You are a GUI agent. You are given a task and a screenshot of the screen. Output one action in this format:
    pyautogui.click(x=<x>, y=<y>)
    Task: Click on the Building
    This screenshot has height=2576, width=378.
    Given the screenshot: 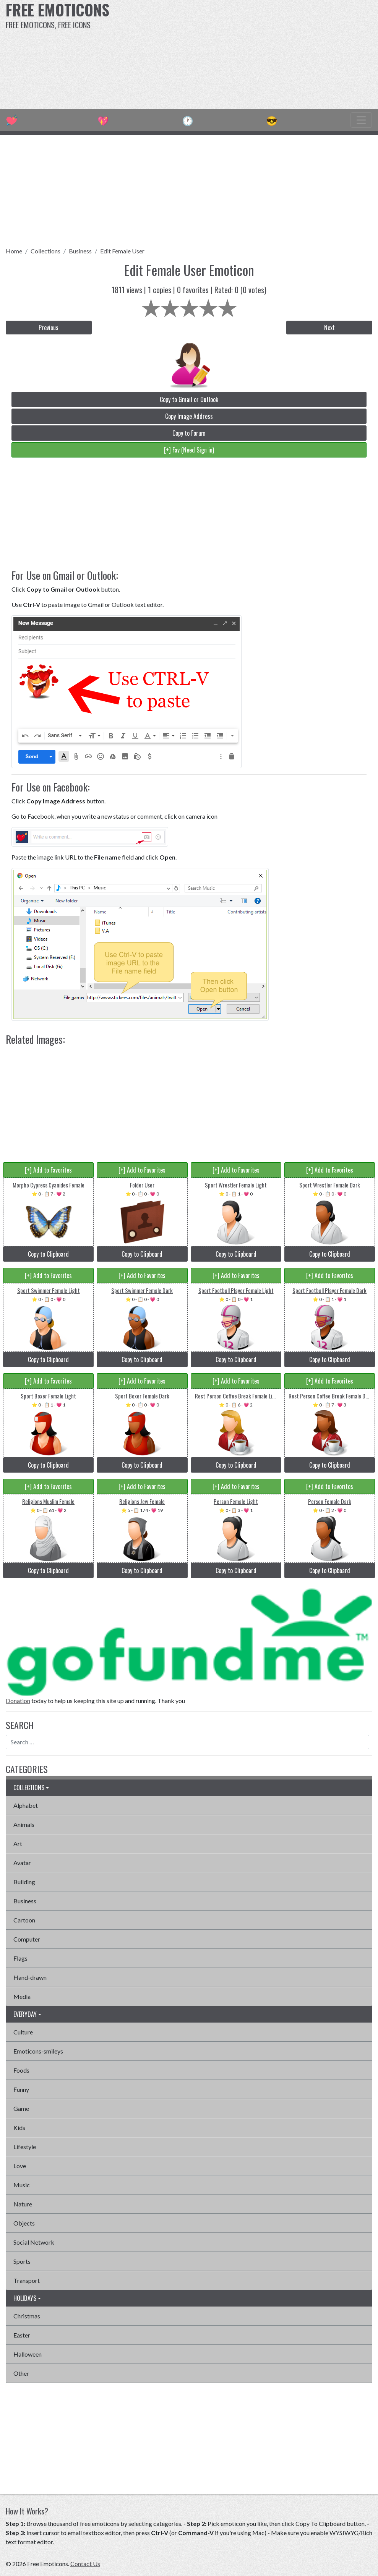 What is the action you would take?
    pyautogui.click(x=24, y=1881)
    